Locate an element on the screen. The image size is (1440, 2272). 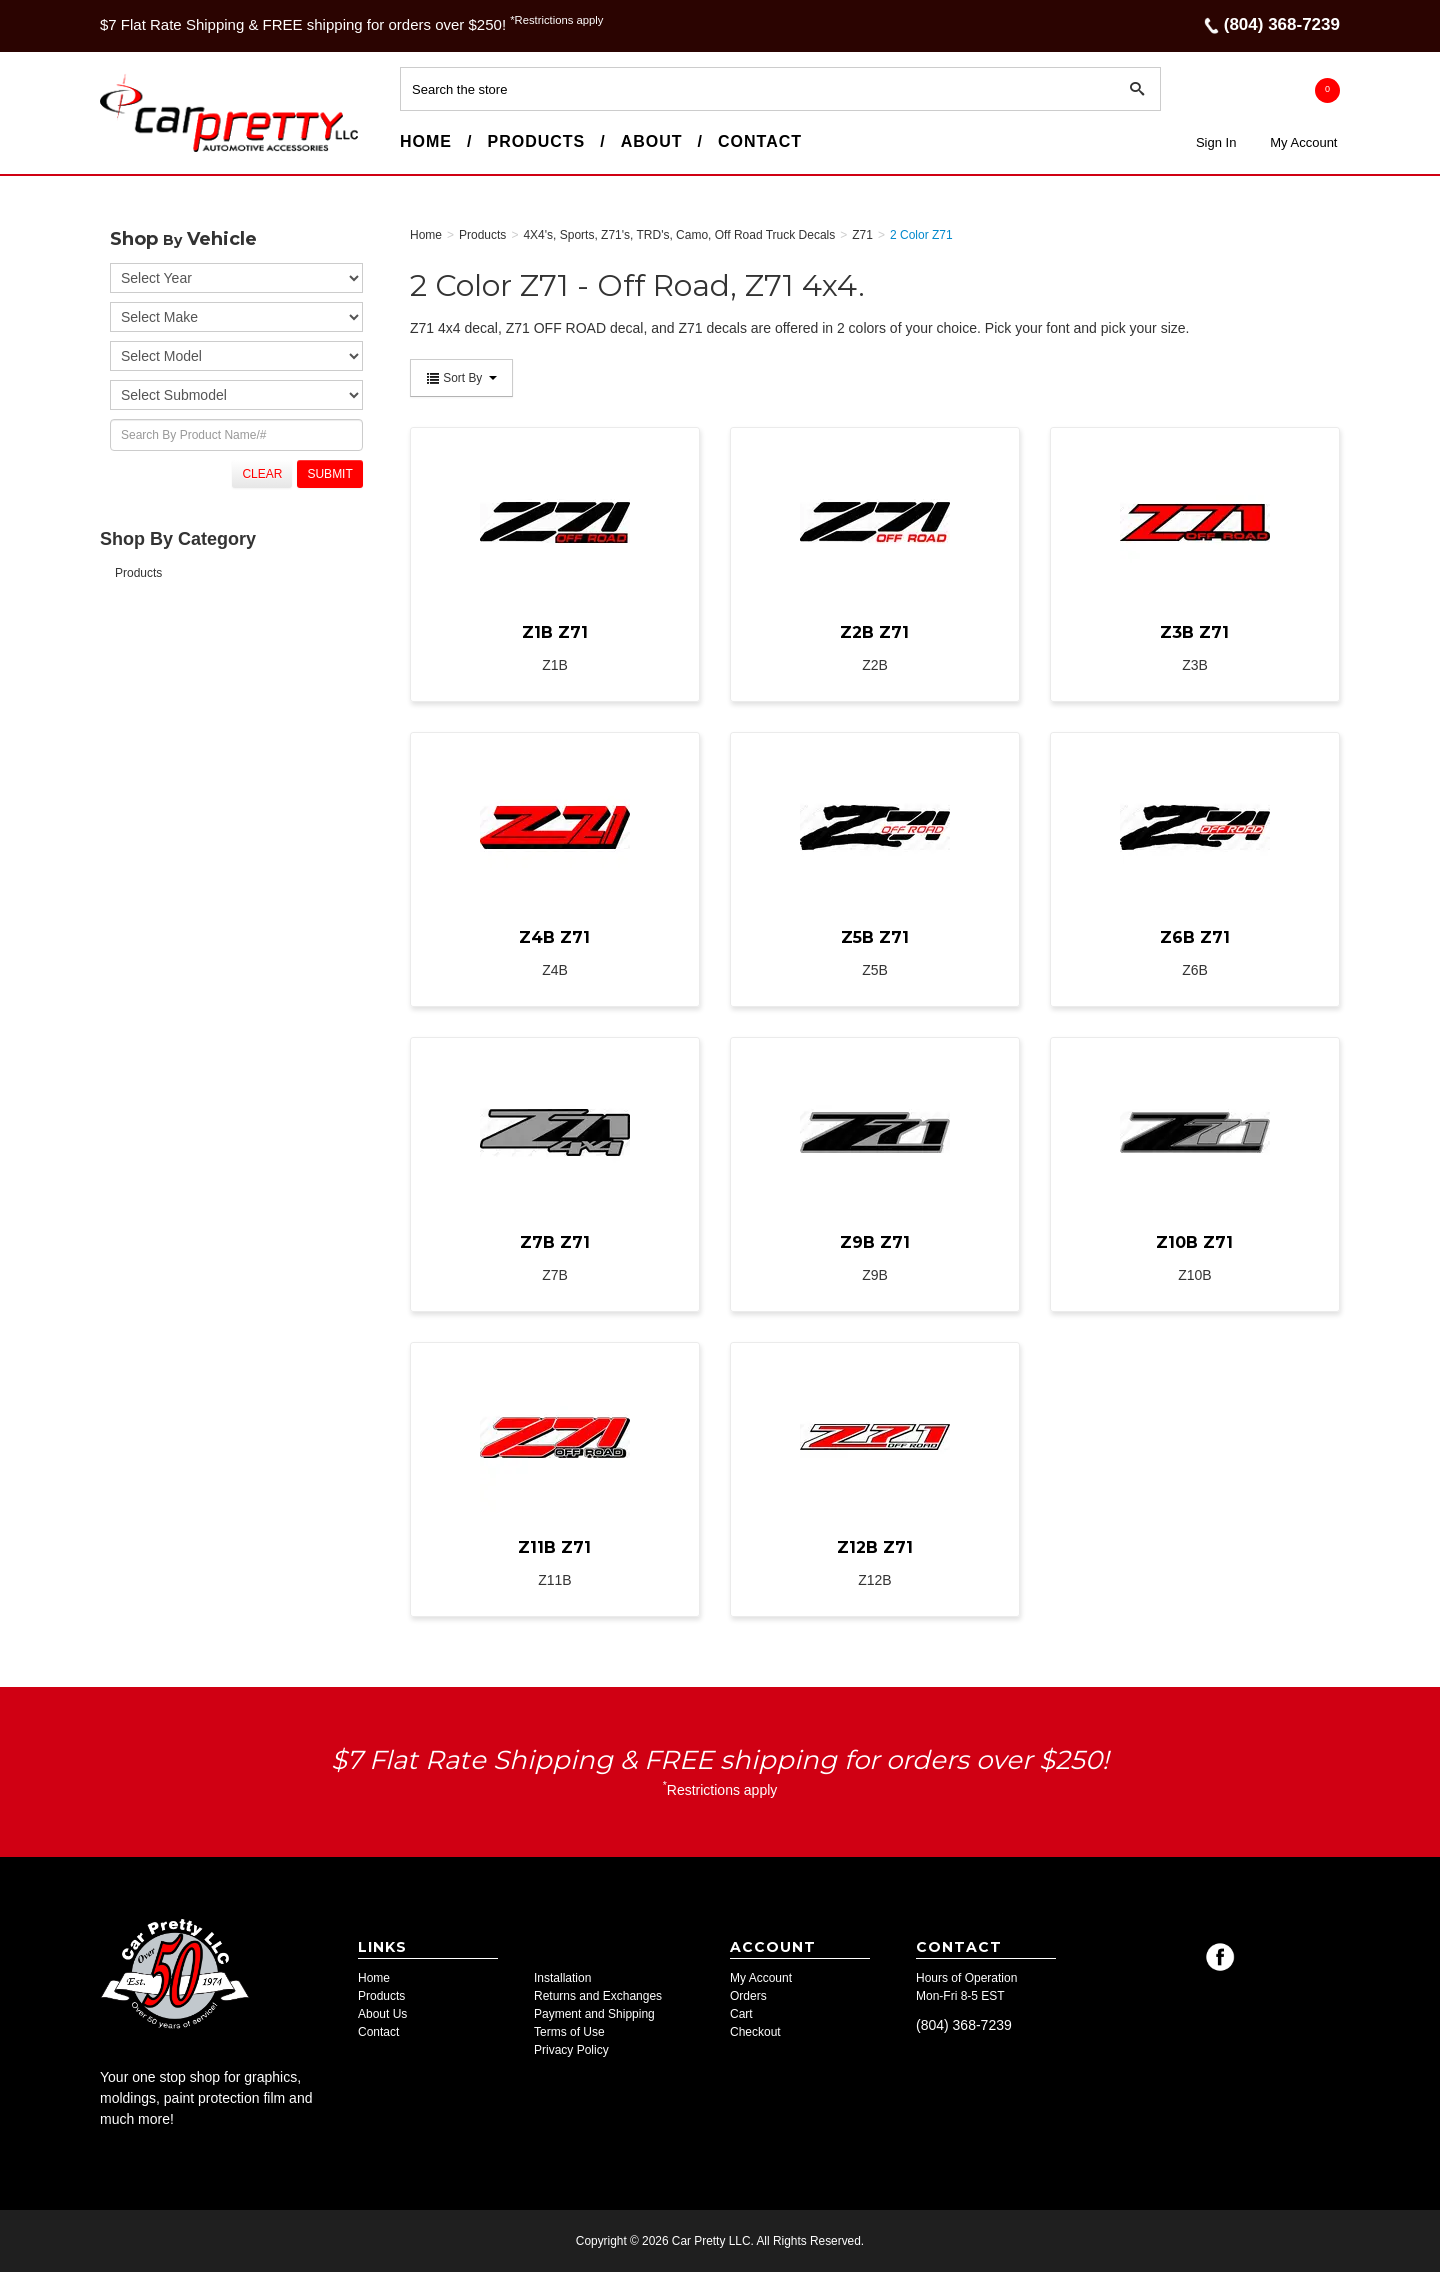
Cart is located at coordinates (741, 2014).